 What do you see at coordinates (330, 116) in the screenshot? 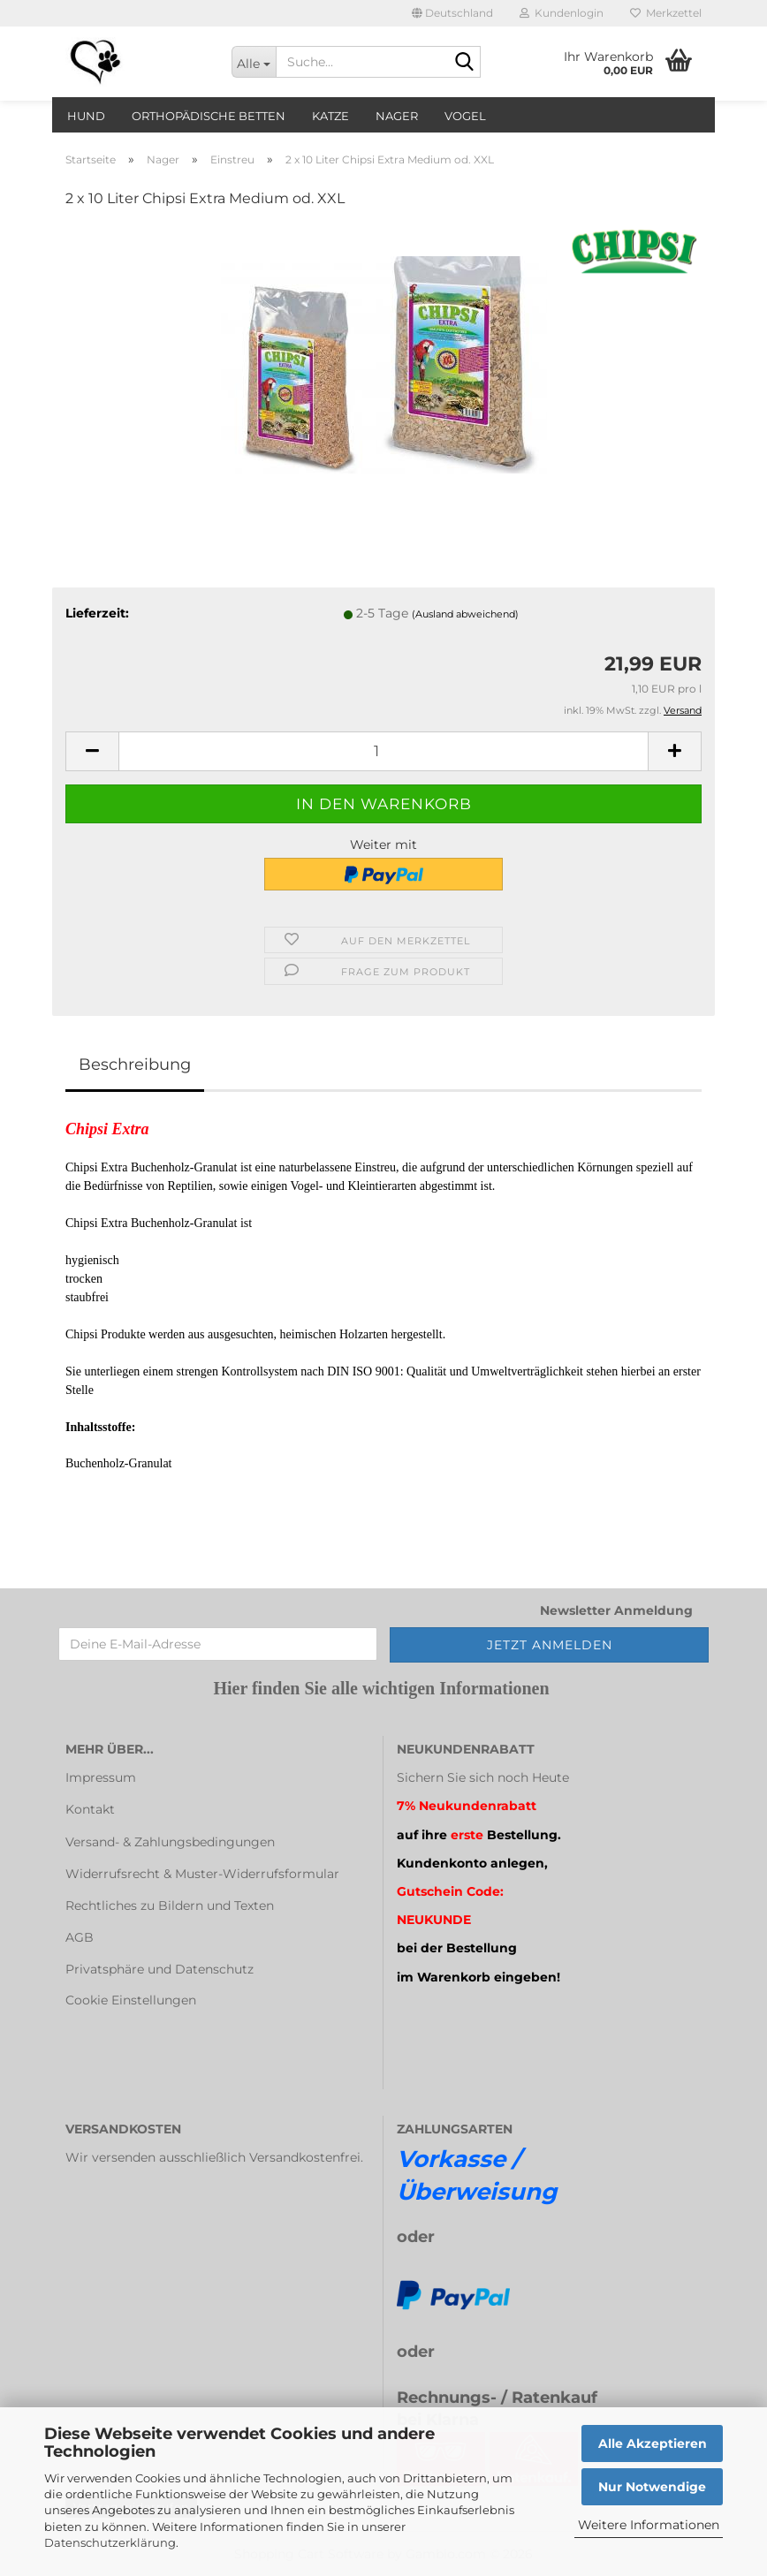
I see `Katze` at bounding box center [330, 116].